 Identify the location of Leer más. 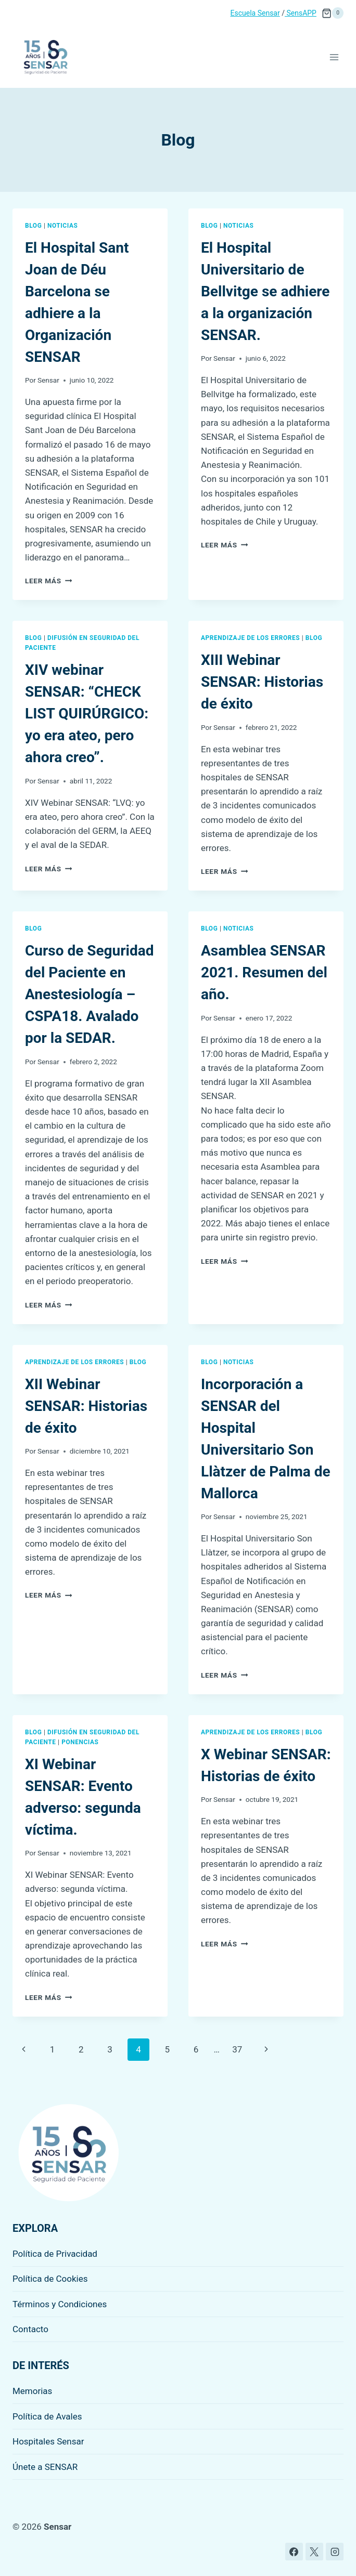
(48, 581).